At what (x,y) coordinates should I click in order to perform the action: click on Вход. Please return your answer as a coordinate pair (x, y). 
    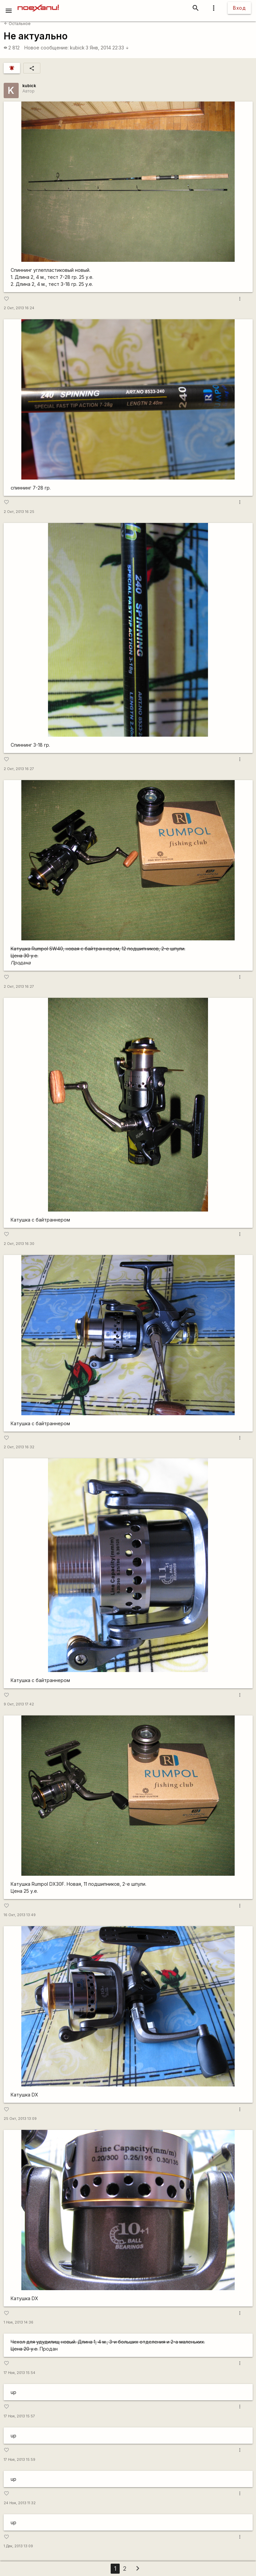
    Looking at the image, I should click on (239, 8).